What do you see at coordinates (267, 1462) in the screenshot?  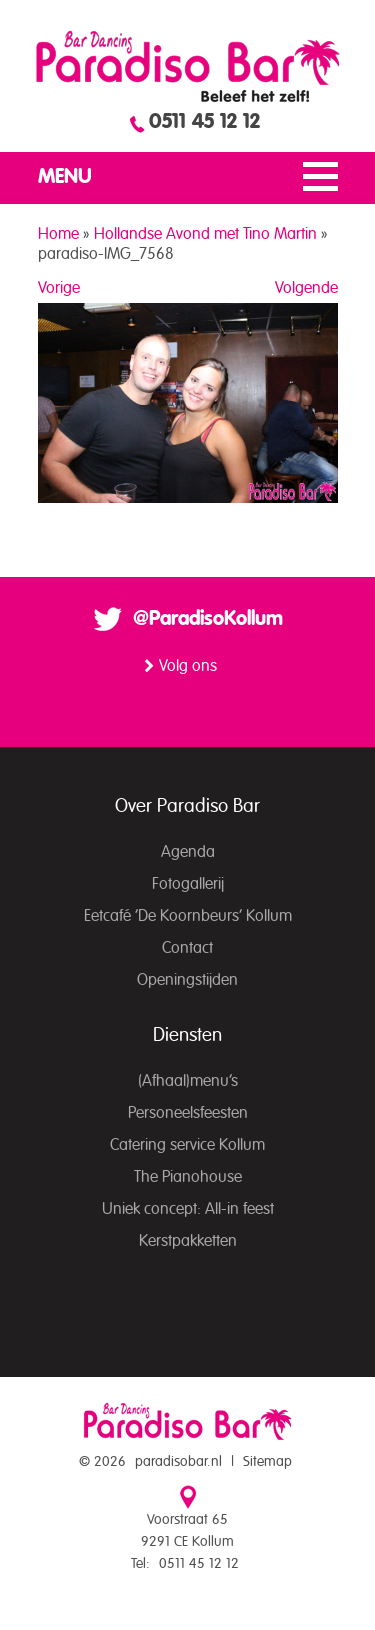 I see `Sitemap` at bounding box center [267, 1462].